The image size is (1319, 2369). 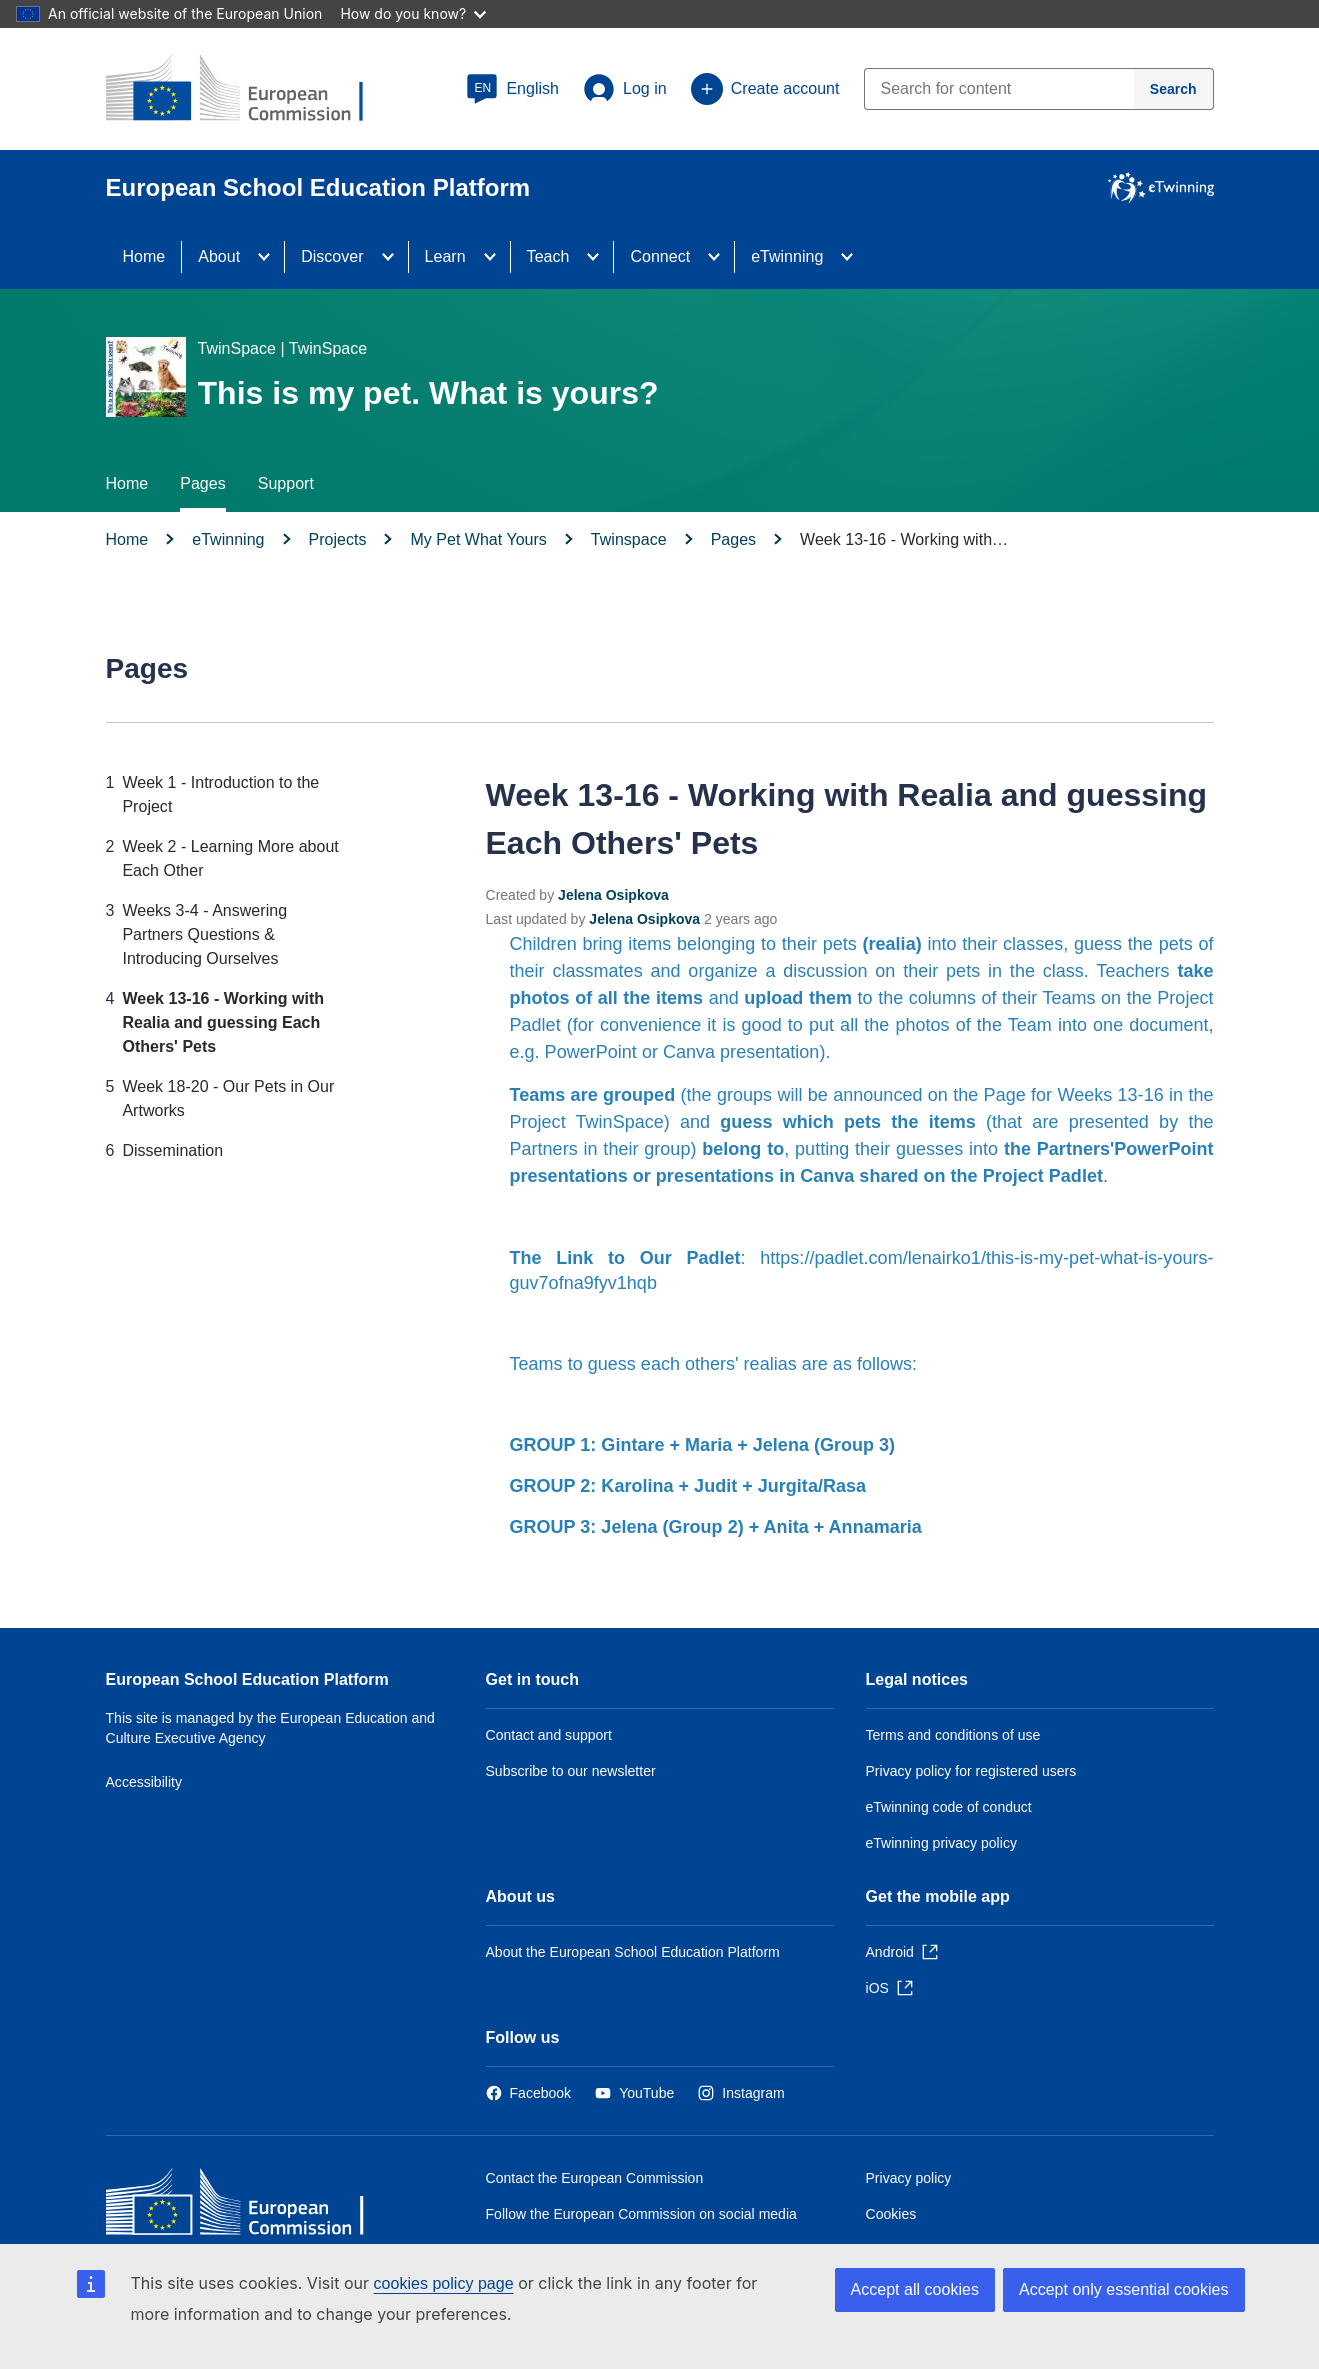 I want to click on Subscribe to our newsletter, so click(x=571, y=1771).